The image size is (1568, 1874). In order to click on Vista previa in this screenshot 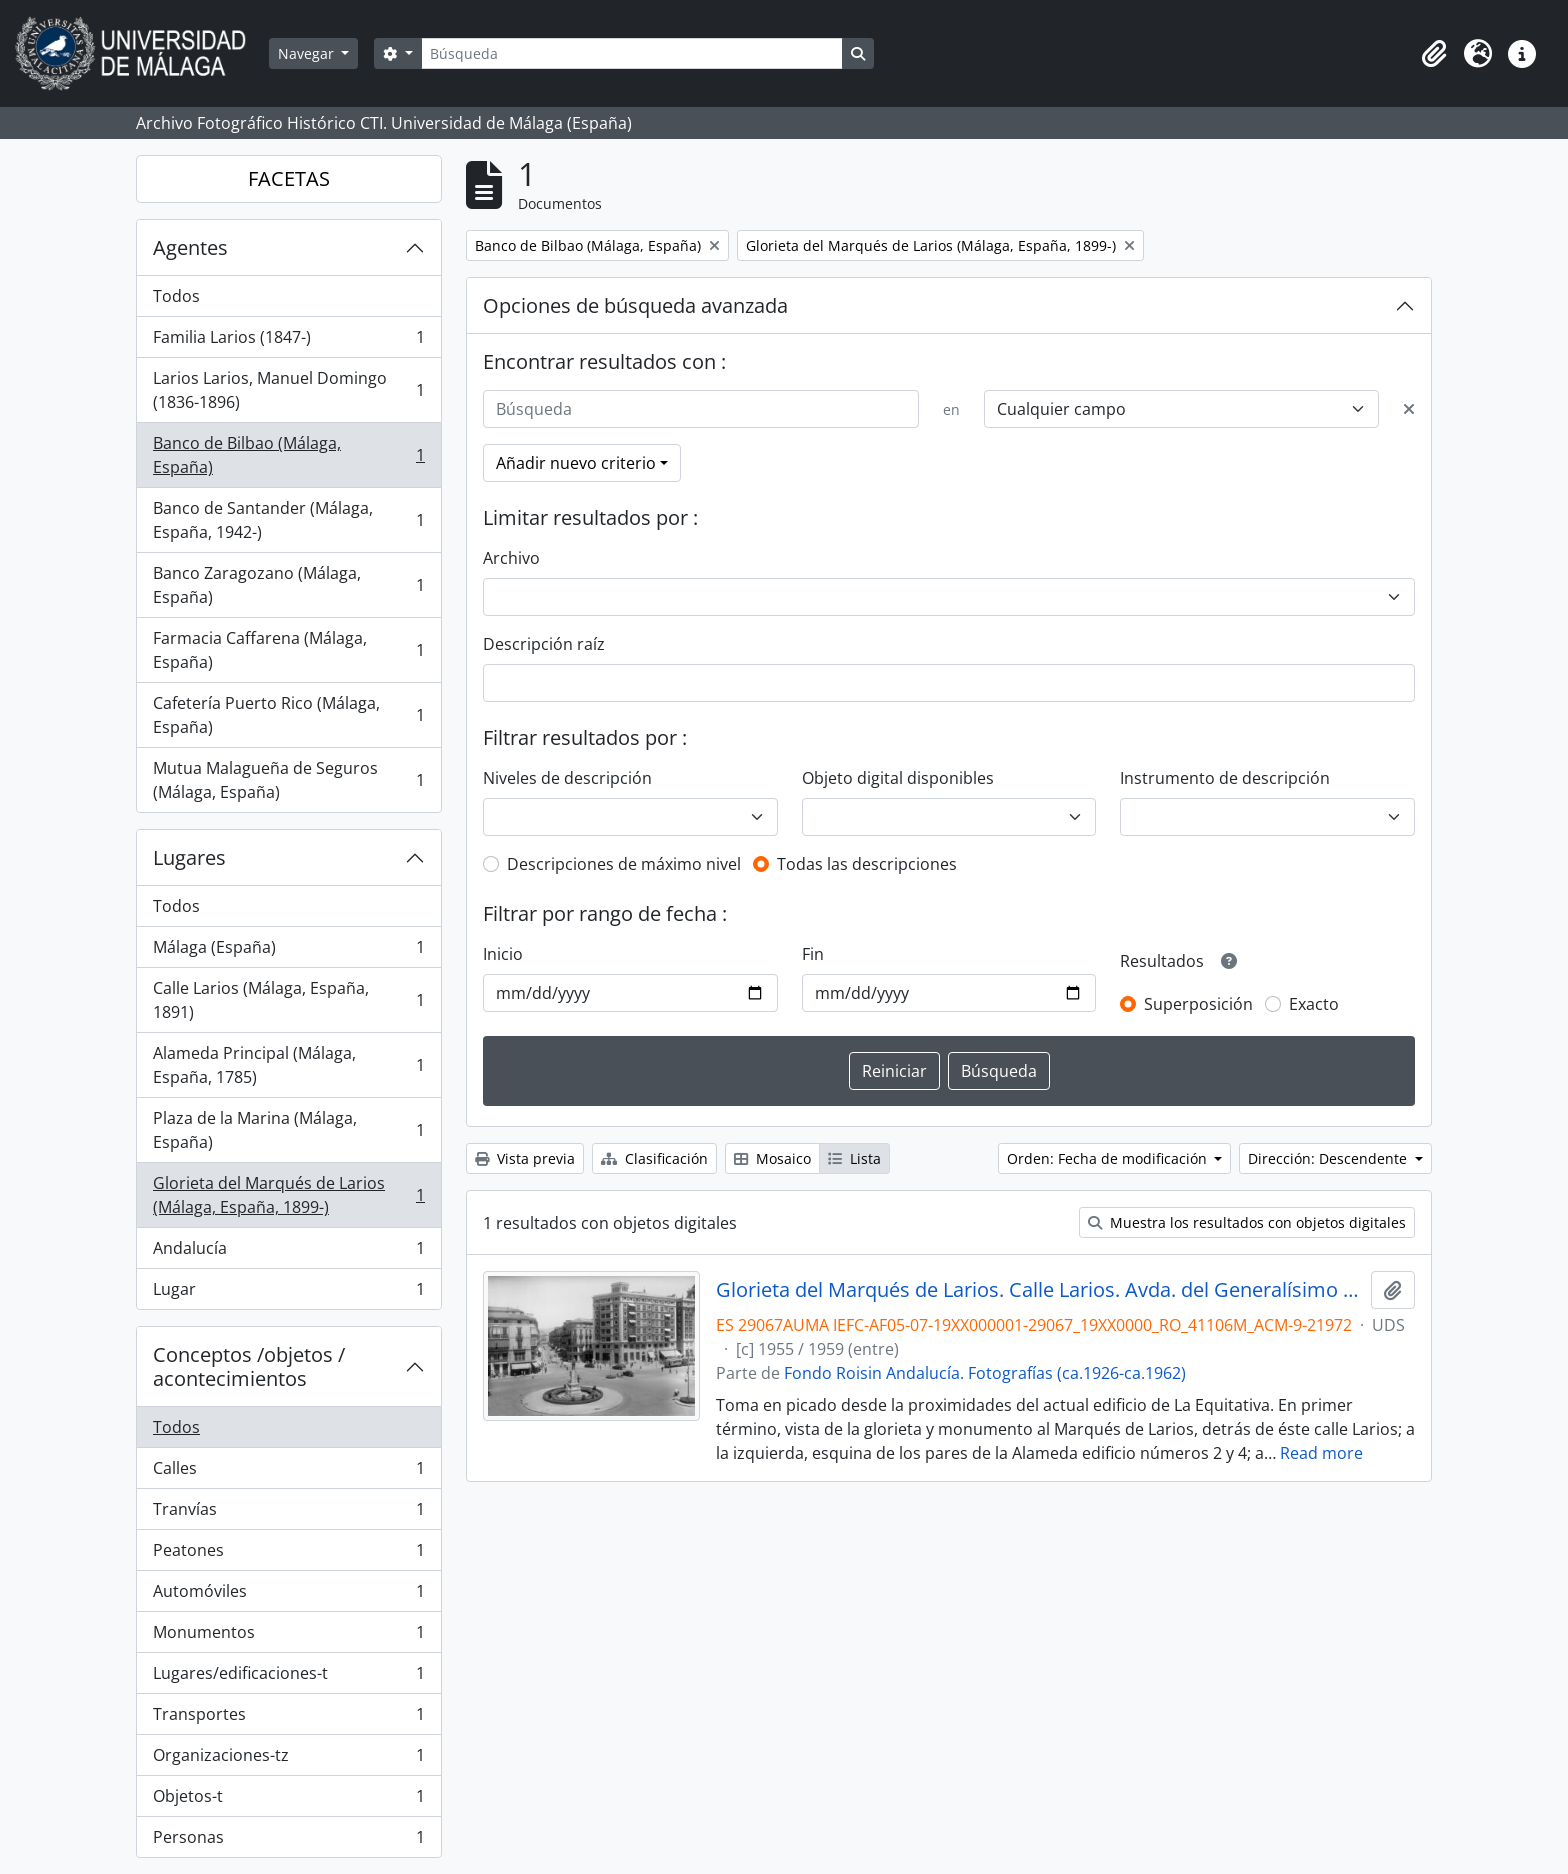, I will do `click(525, 1158)`.